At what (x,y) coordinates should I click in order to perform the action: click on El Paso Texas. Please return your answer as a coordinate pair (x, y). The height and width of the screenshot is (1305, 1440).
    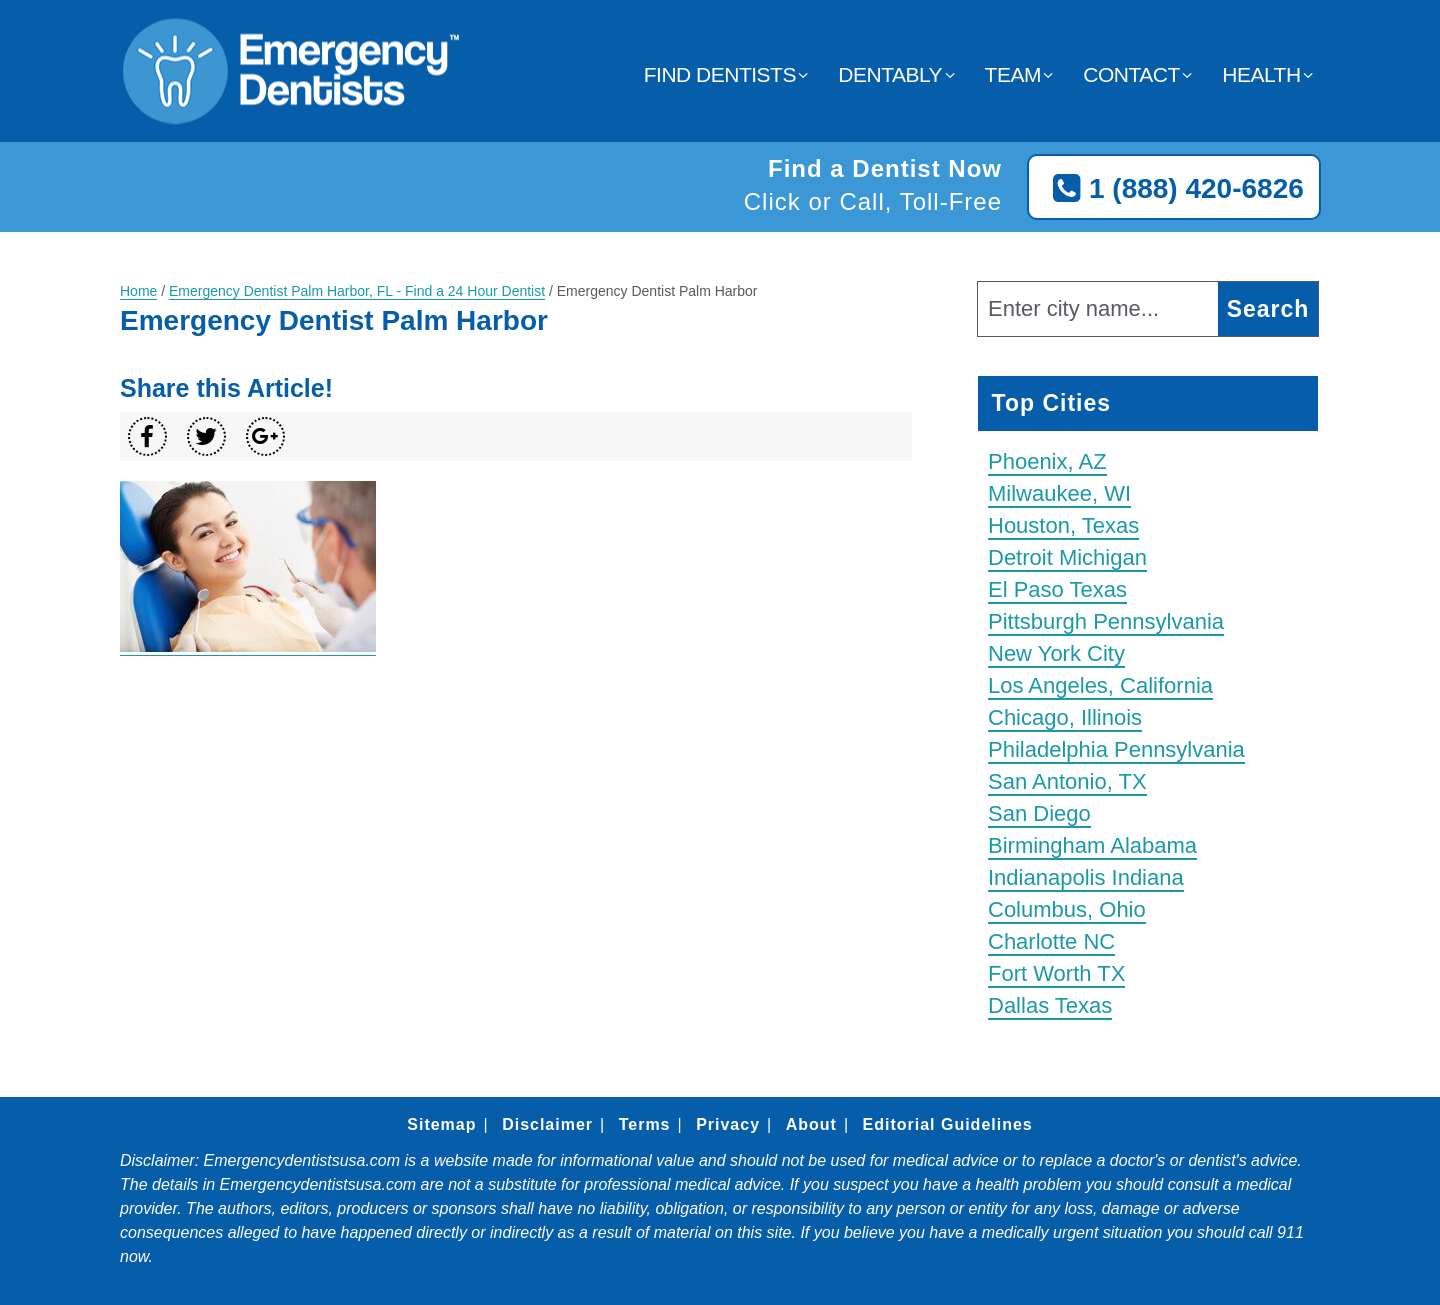
    Looking at the image, I should click on (1057, 589).